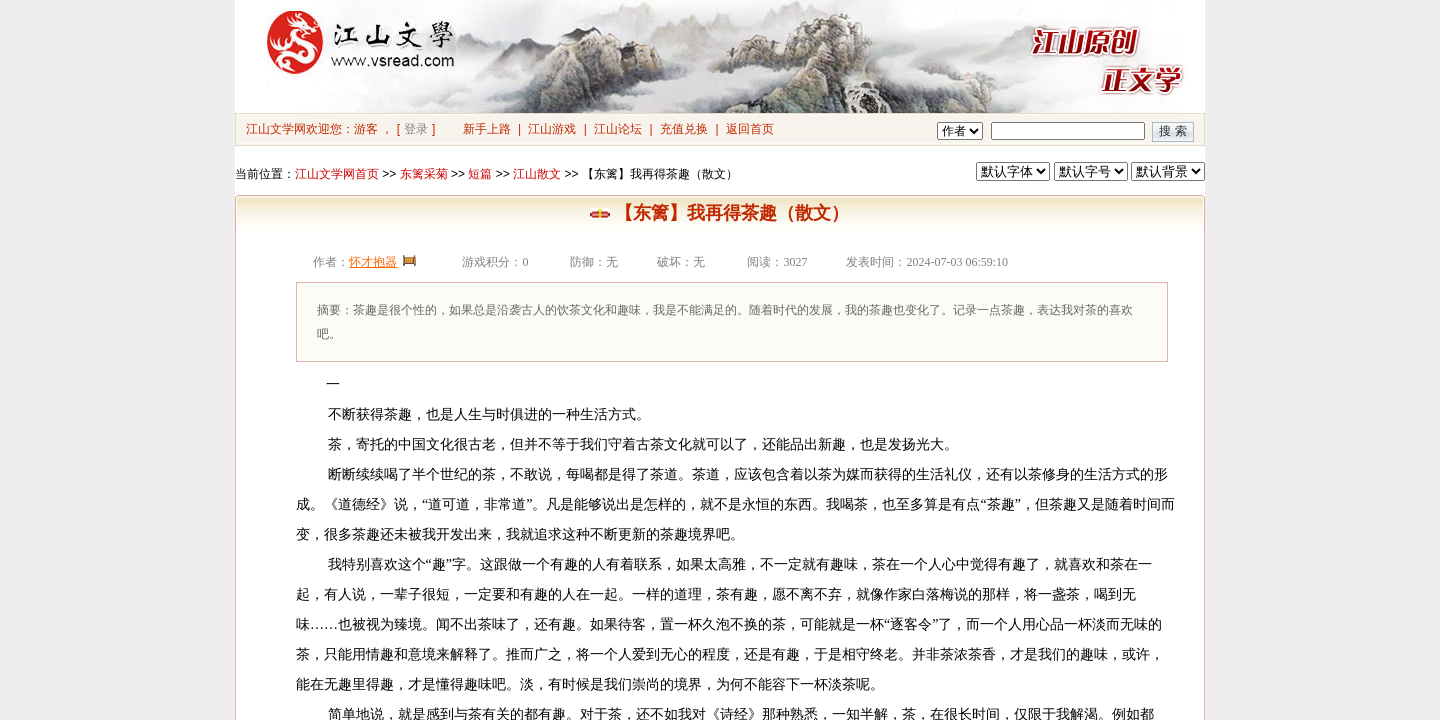 The height and width of the screenshot is (720, 1440). I want to click on 新手上路, so click(487, 129).